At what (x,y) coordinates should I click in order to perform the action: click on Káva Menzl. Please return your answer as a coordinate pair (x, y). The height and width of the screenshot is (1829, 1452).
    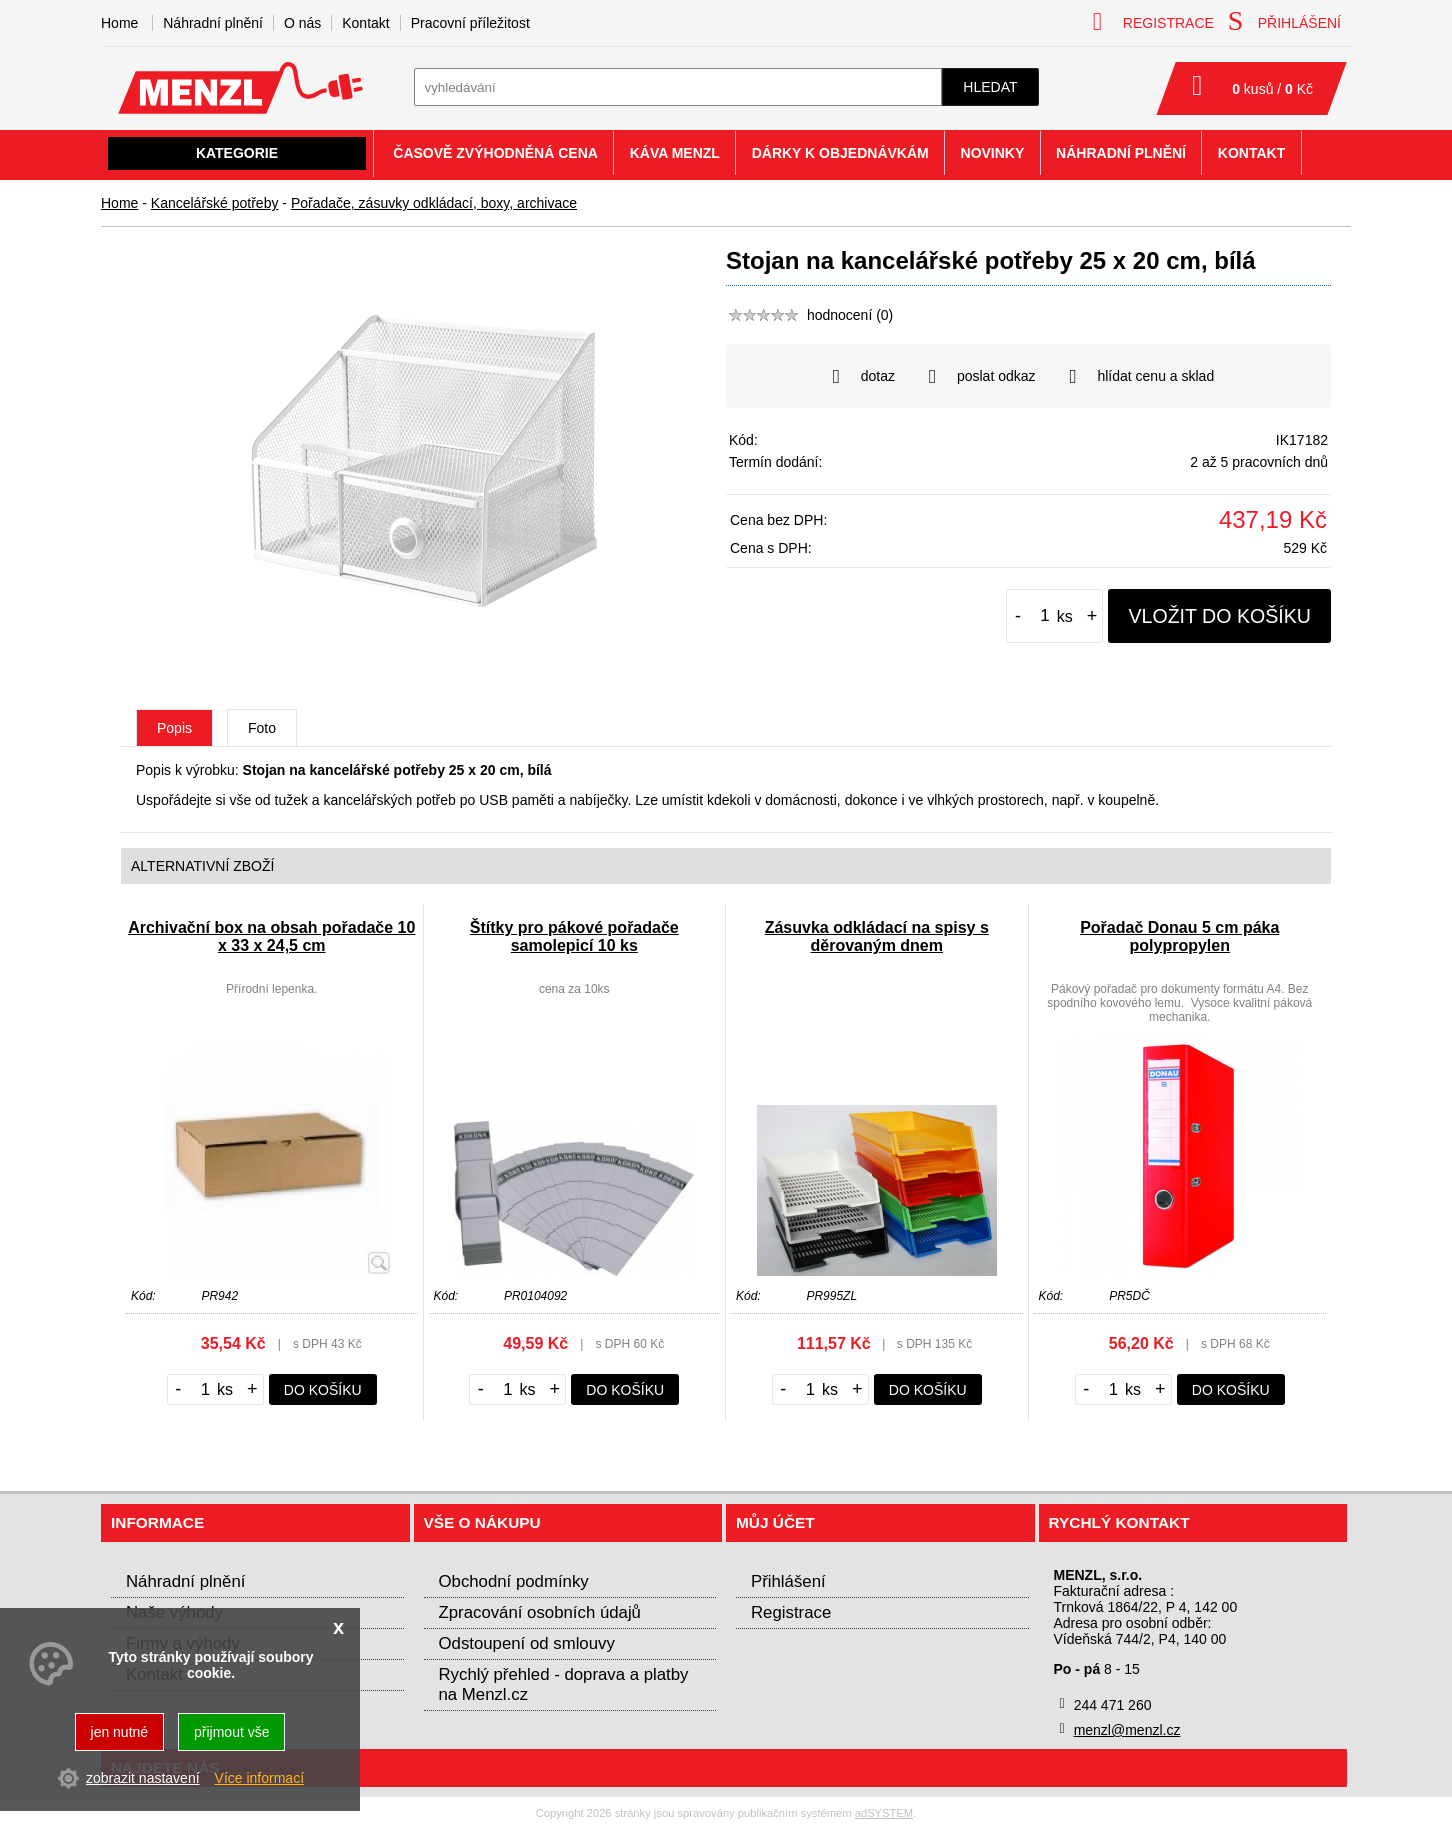
    Looking at the image, I should click on (675, 153).